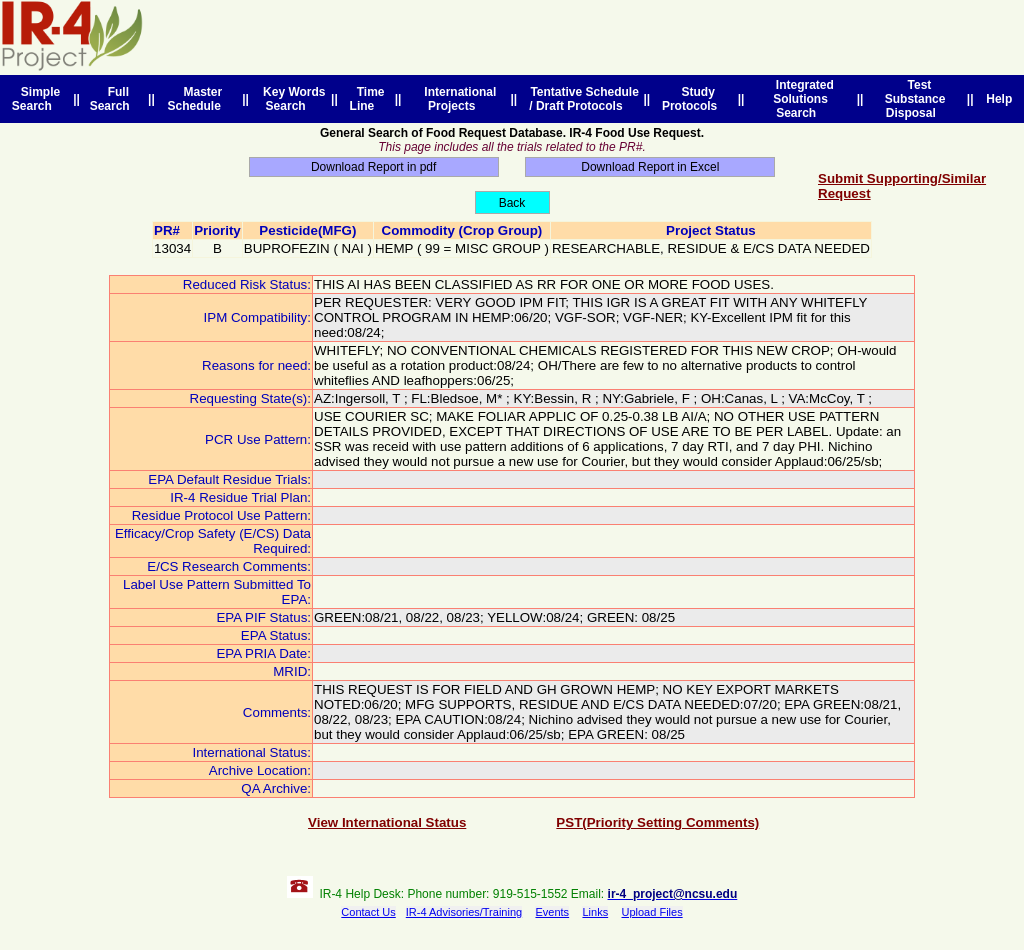  Describe the element at coordinates (552, 912) in the screenshot. I see `Events` at that location.